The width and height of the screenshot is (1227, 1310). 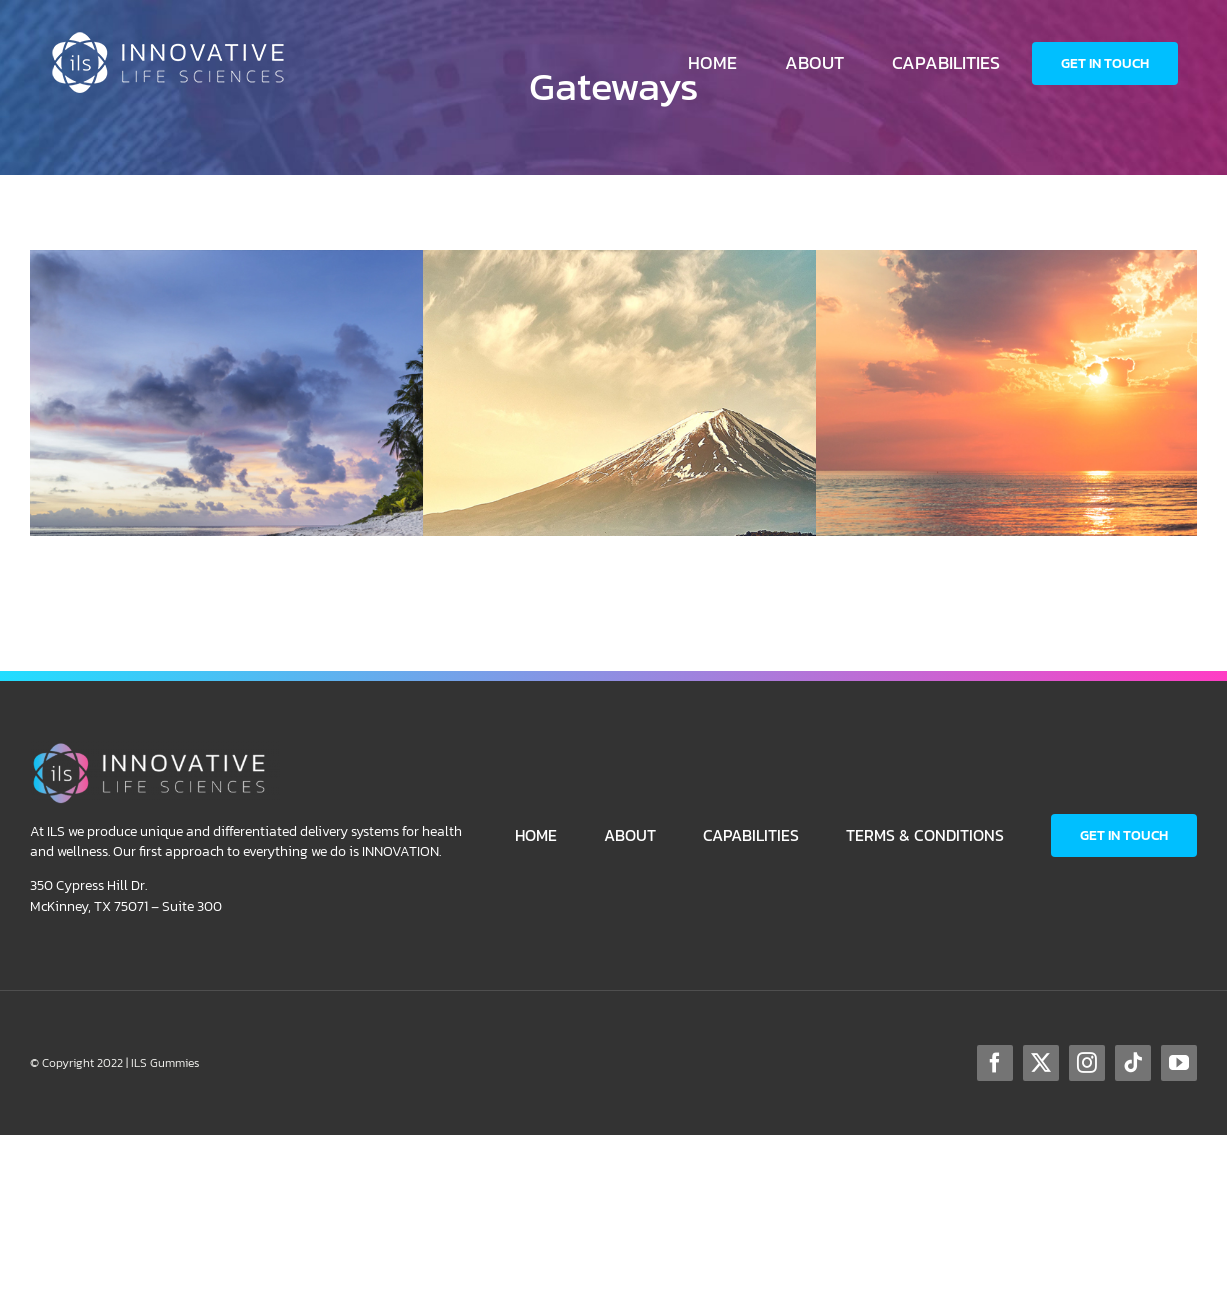 What do you see at coordinates (1179, 1063) in the screenshot?
I see `[youtube]` at bounding box center [1179, 1063].